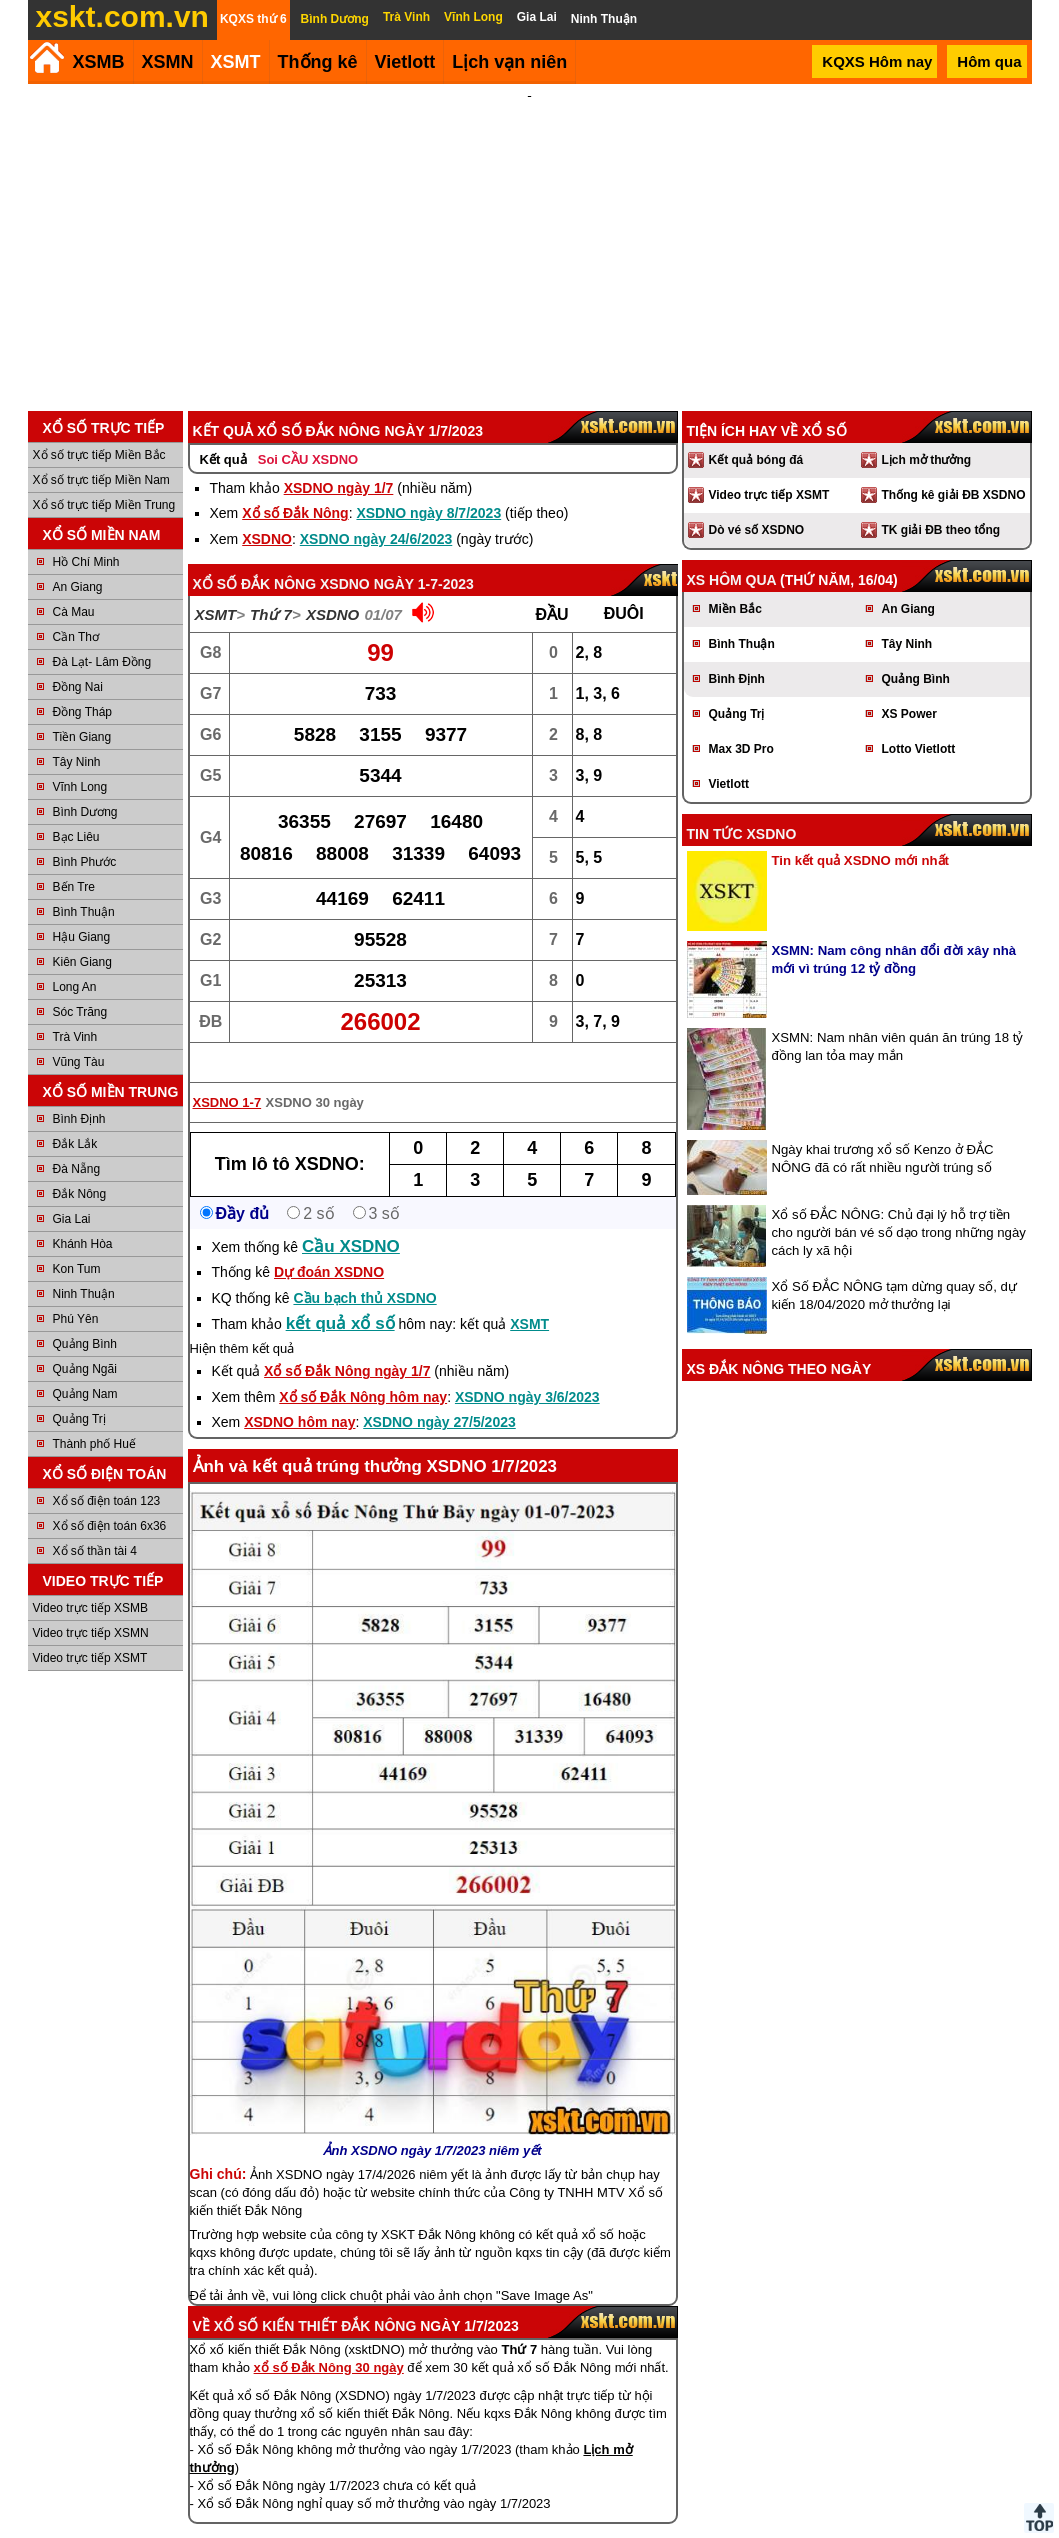  I want to click on Xổ số trực tiếp Miền Bắc, so click(99, 428).